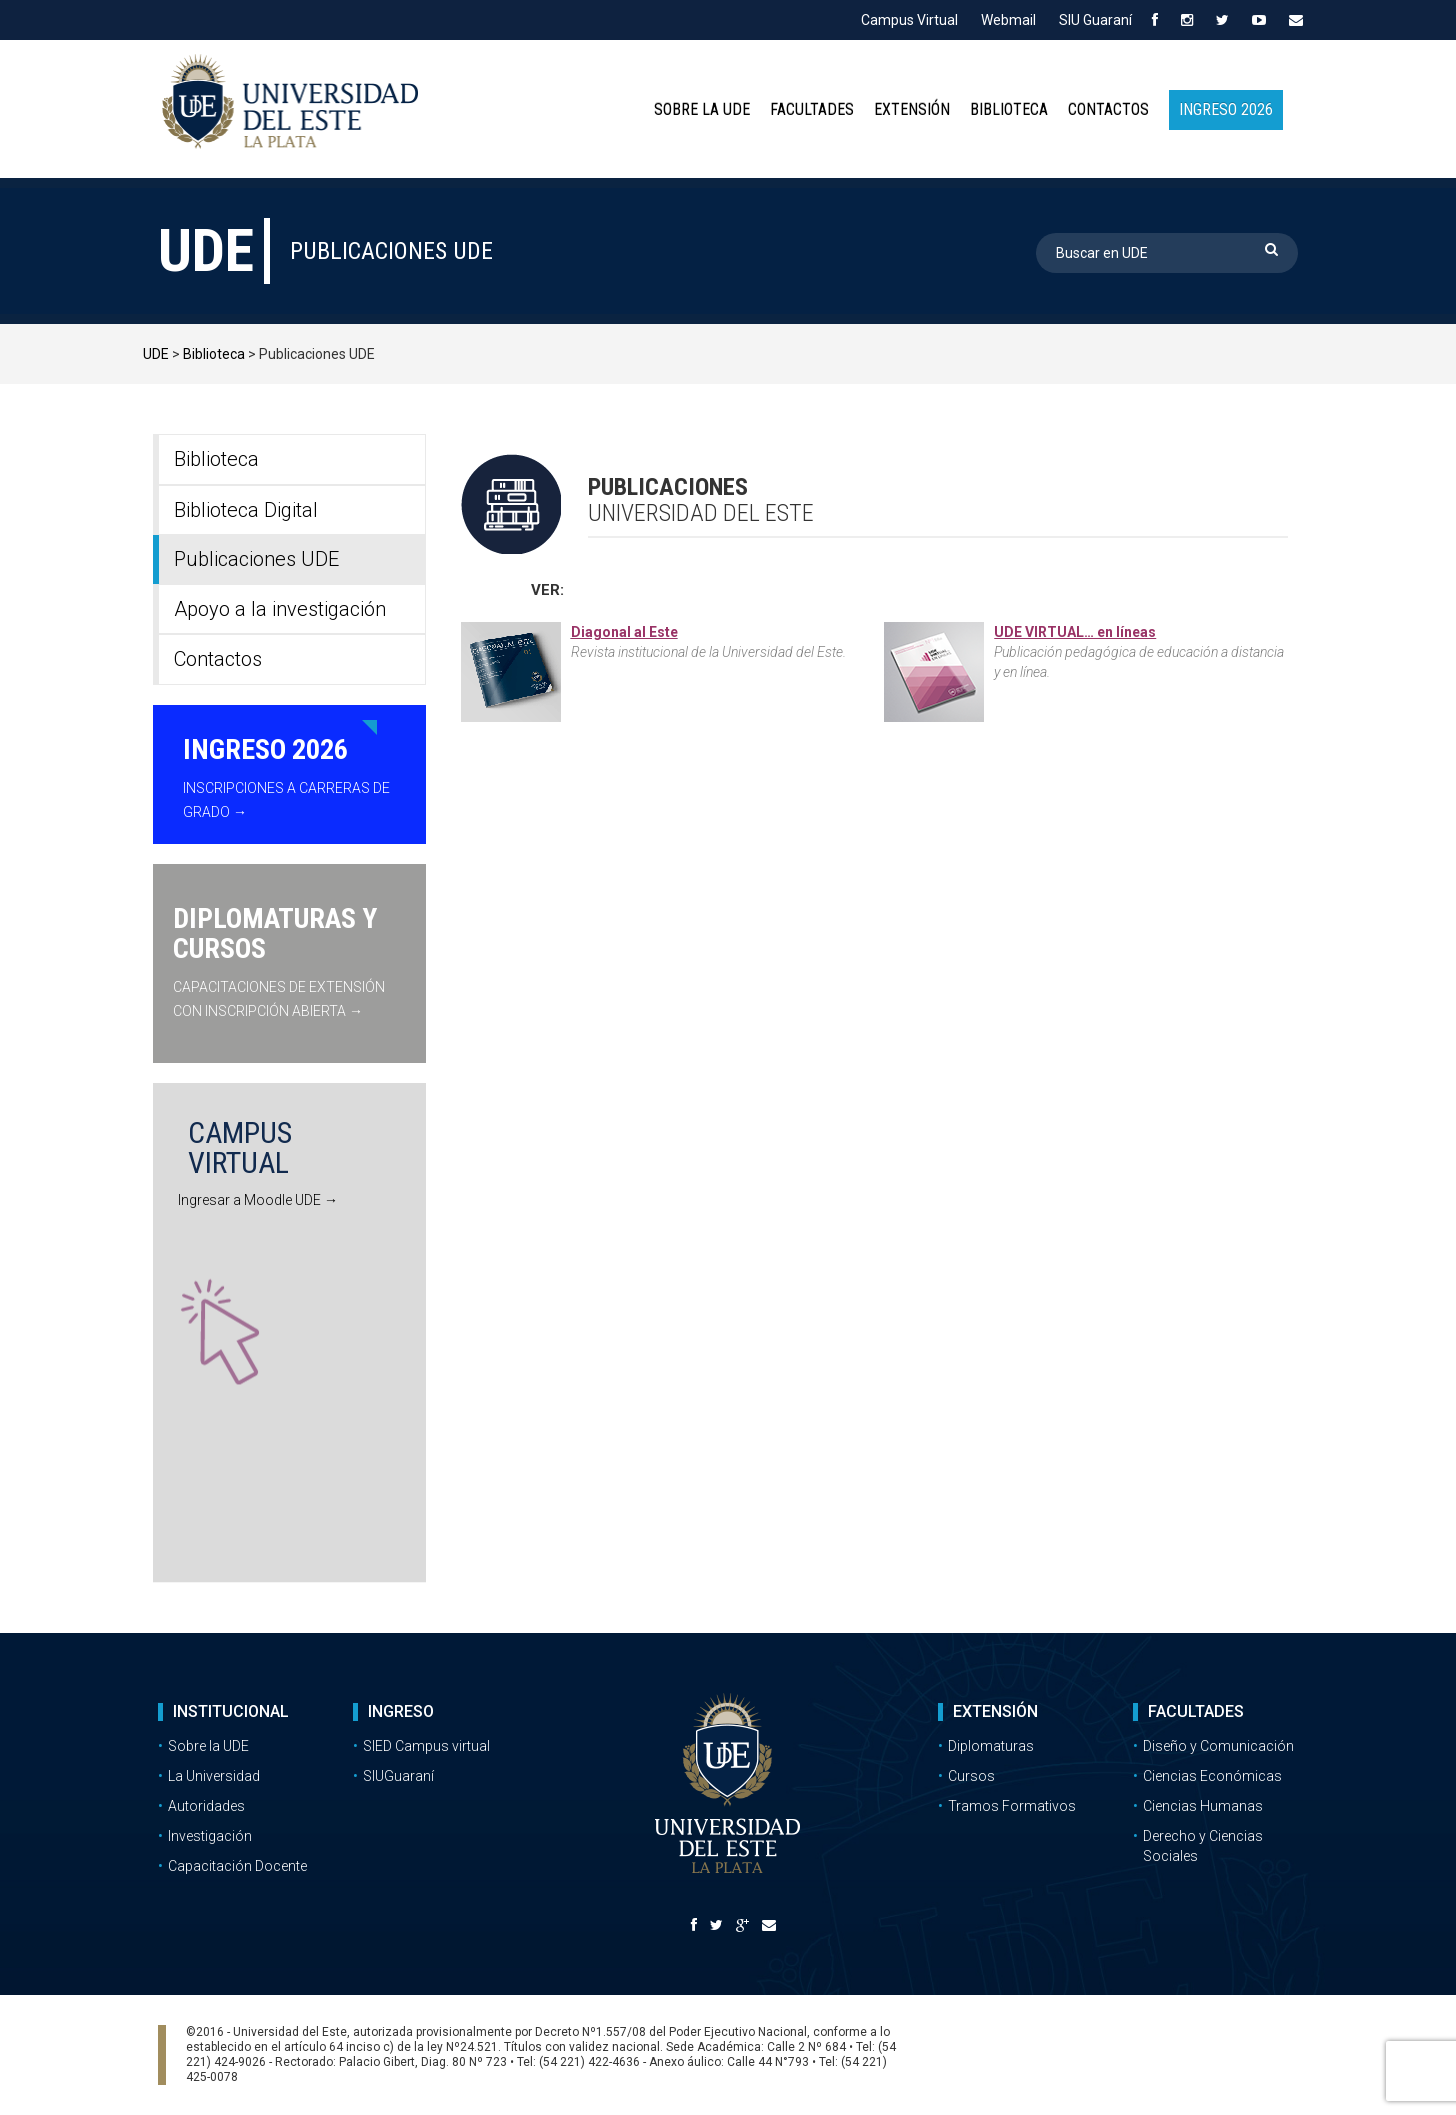 Image resolution: width=1456 pixels, height=2115 pixels. What do you see at coordinates (702, 109) in the screenshot?
I see `Sobre la UDE` at bounding box center [702, 109].